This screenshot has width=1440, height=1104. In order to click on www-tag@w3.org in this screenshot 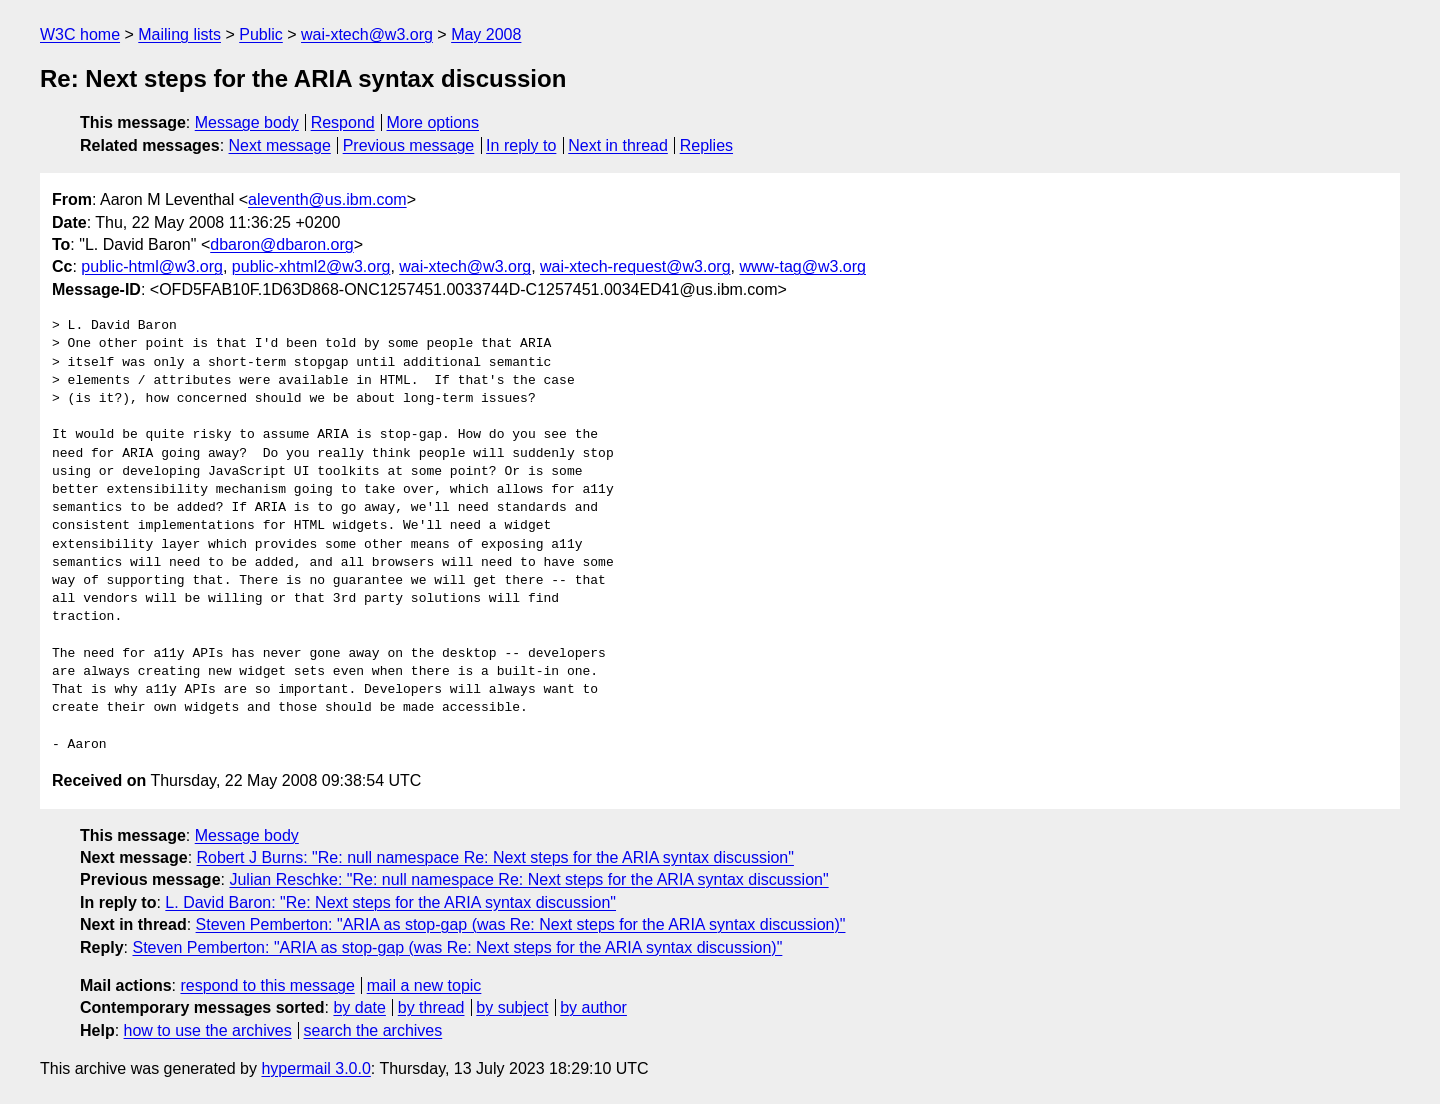, I will do `click(802, 266)`.